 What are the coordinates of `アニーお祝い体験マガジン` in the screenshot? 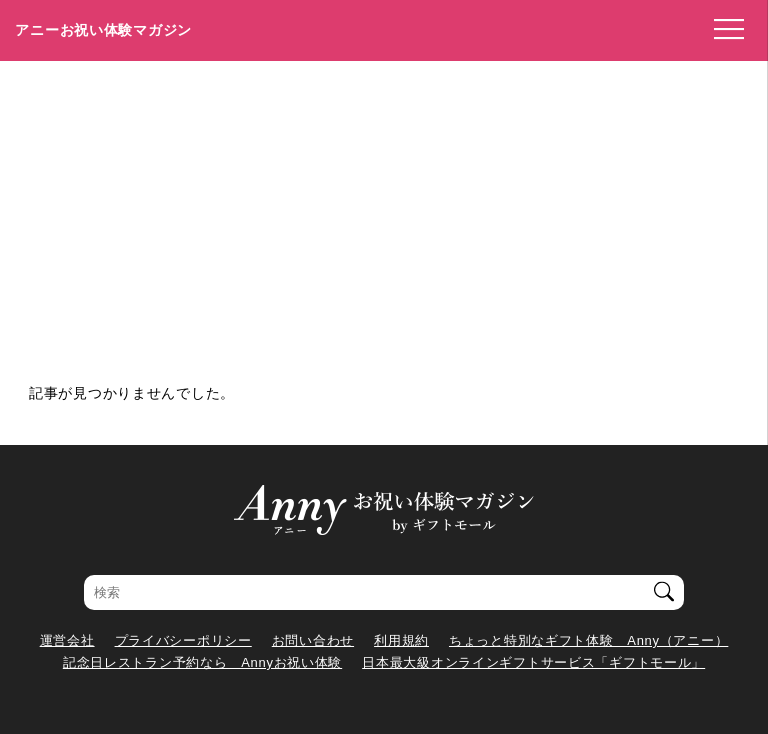 It's located at (103, 30).